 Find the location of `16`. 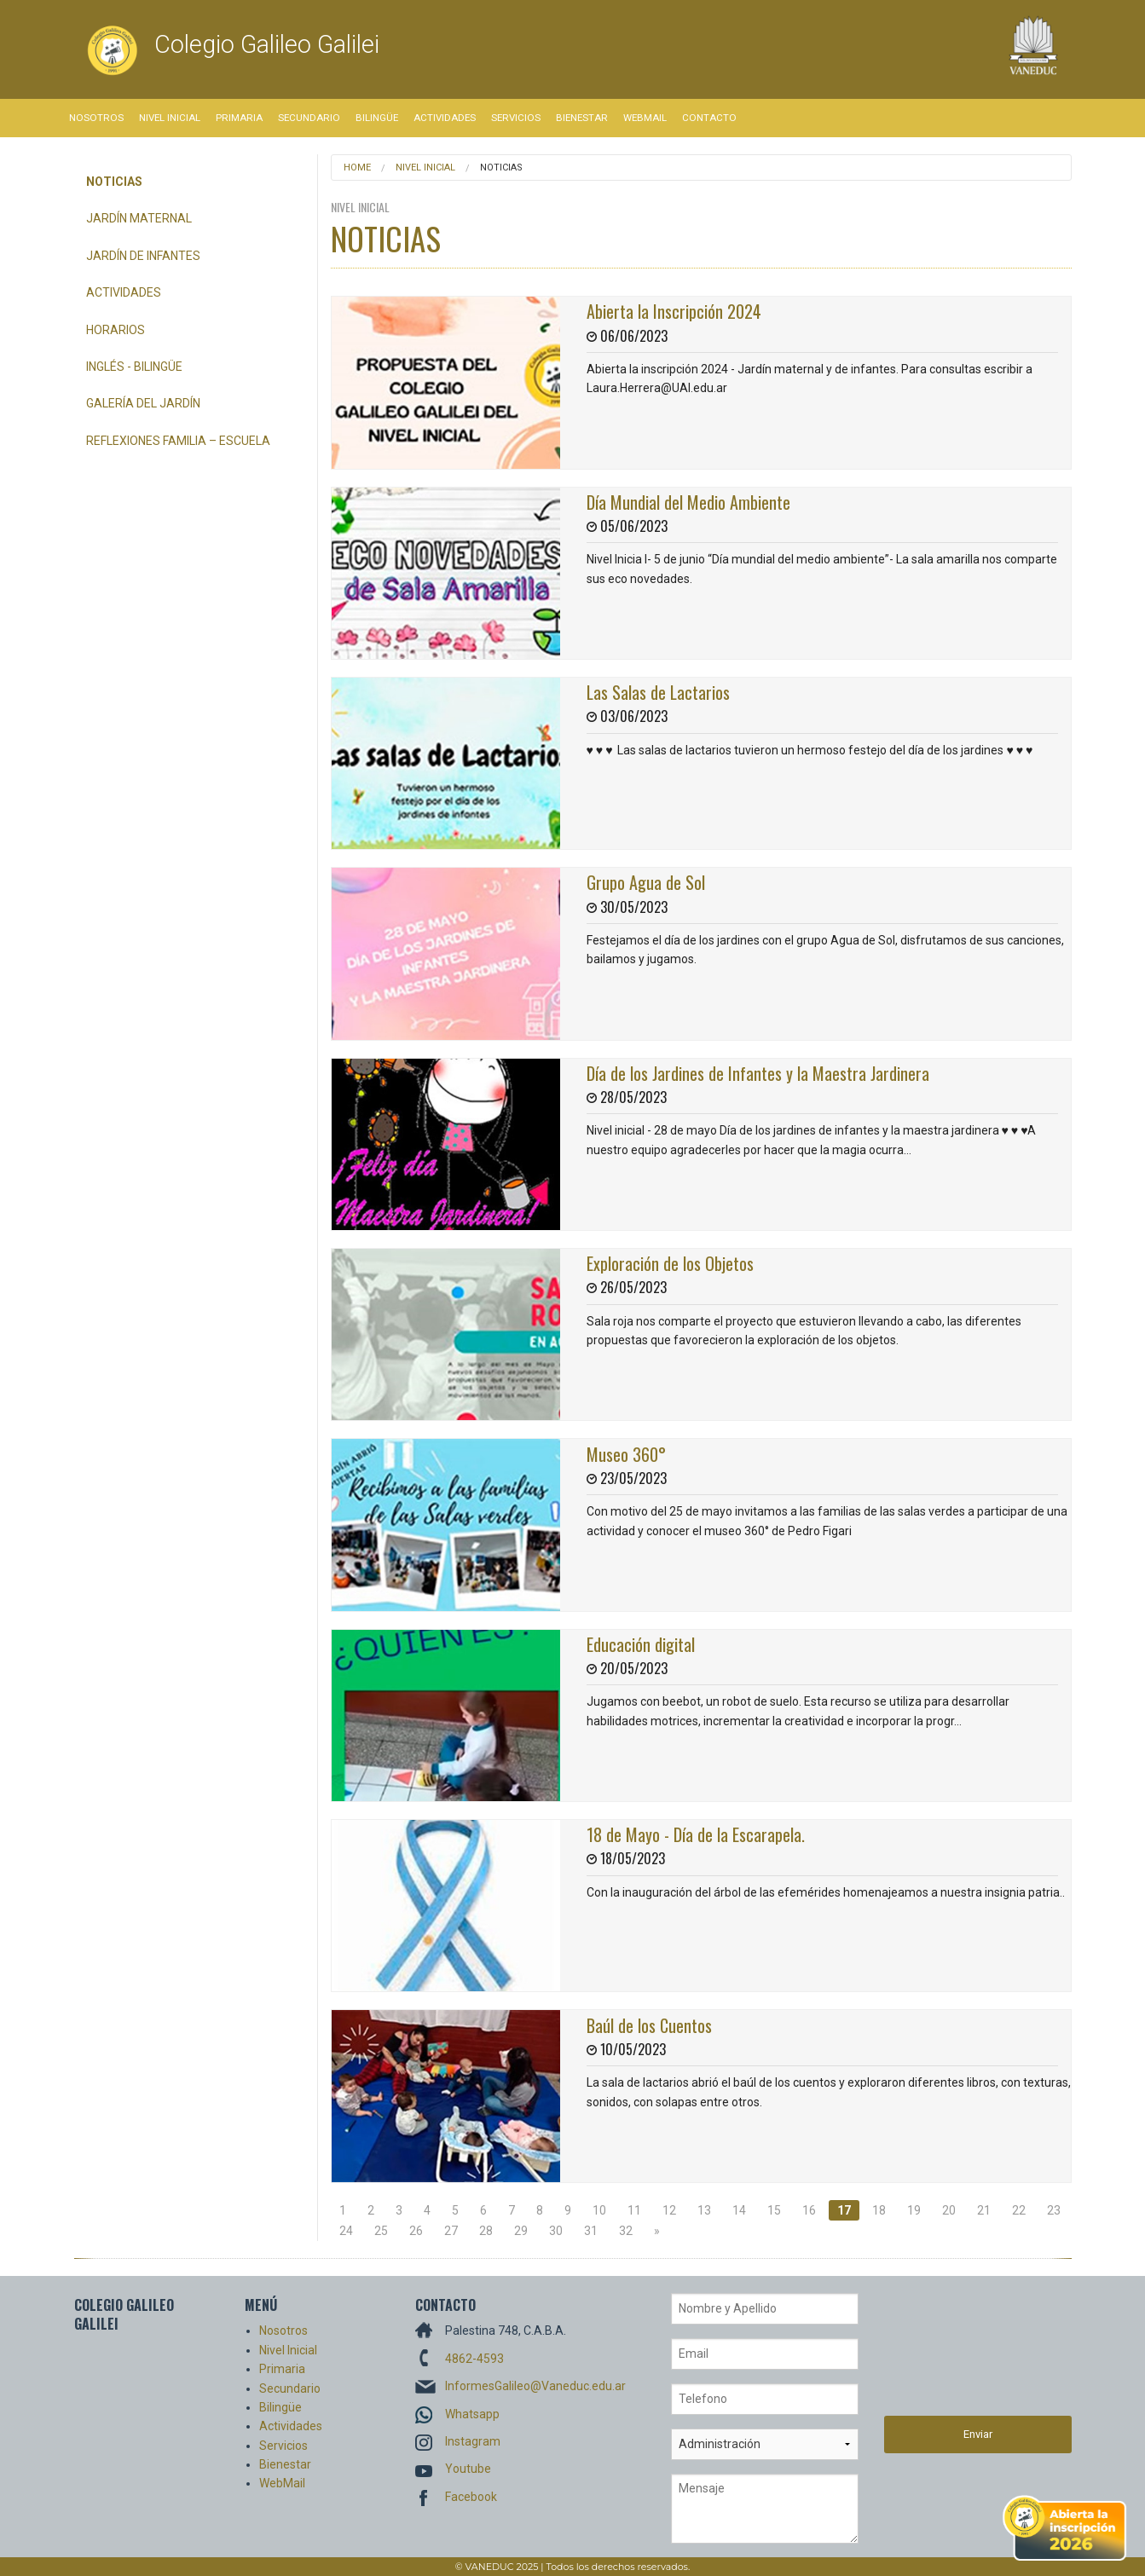

16 is located at coordinates (809, 2210).